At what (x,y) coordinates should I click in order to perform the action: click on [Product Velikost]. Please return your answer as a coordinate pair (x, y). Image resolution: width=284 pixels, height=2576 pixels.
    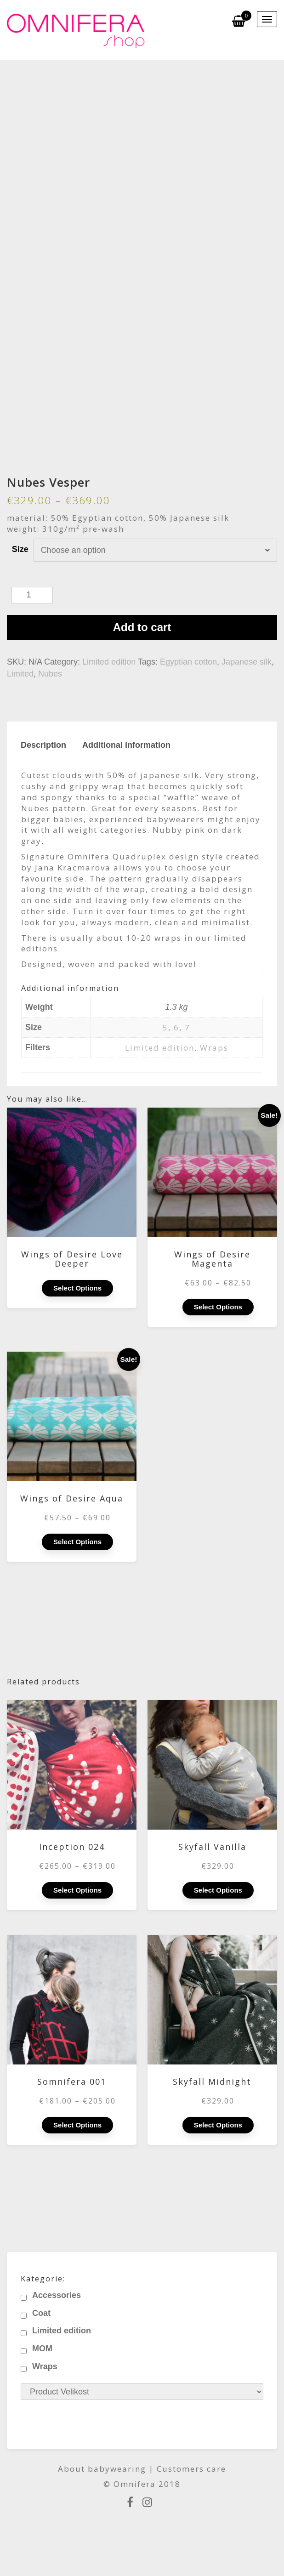
    Looking at the image, I should click on (142, 2391).